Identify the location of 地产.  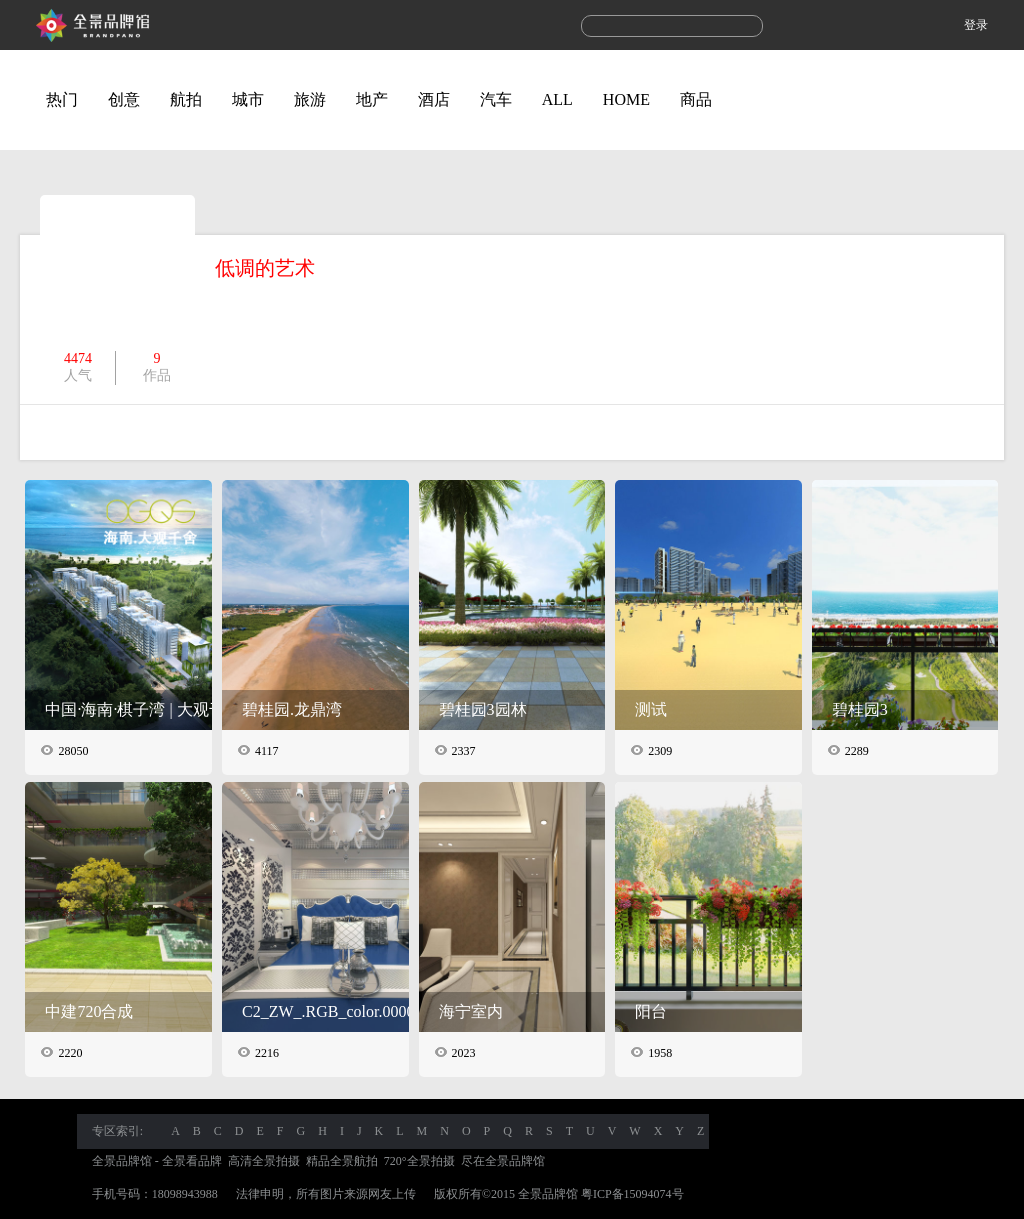
(372, 99).